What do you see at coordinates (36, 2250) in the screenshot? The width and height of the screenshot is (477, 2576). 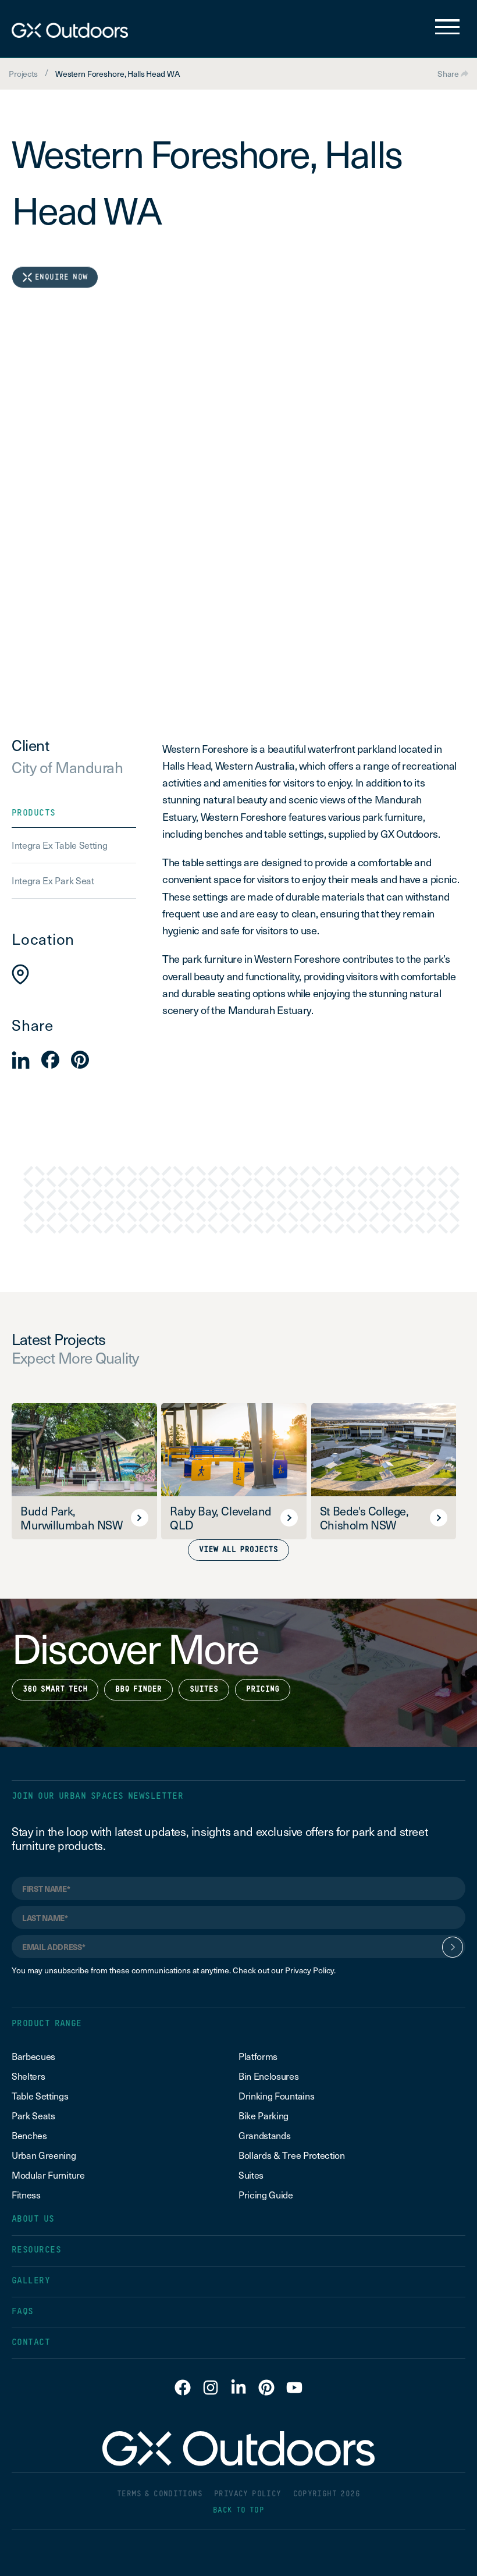 I see `RESOURCES [menuitem]` at bounding box center [36, 2250].